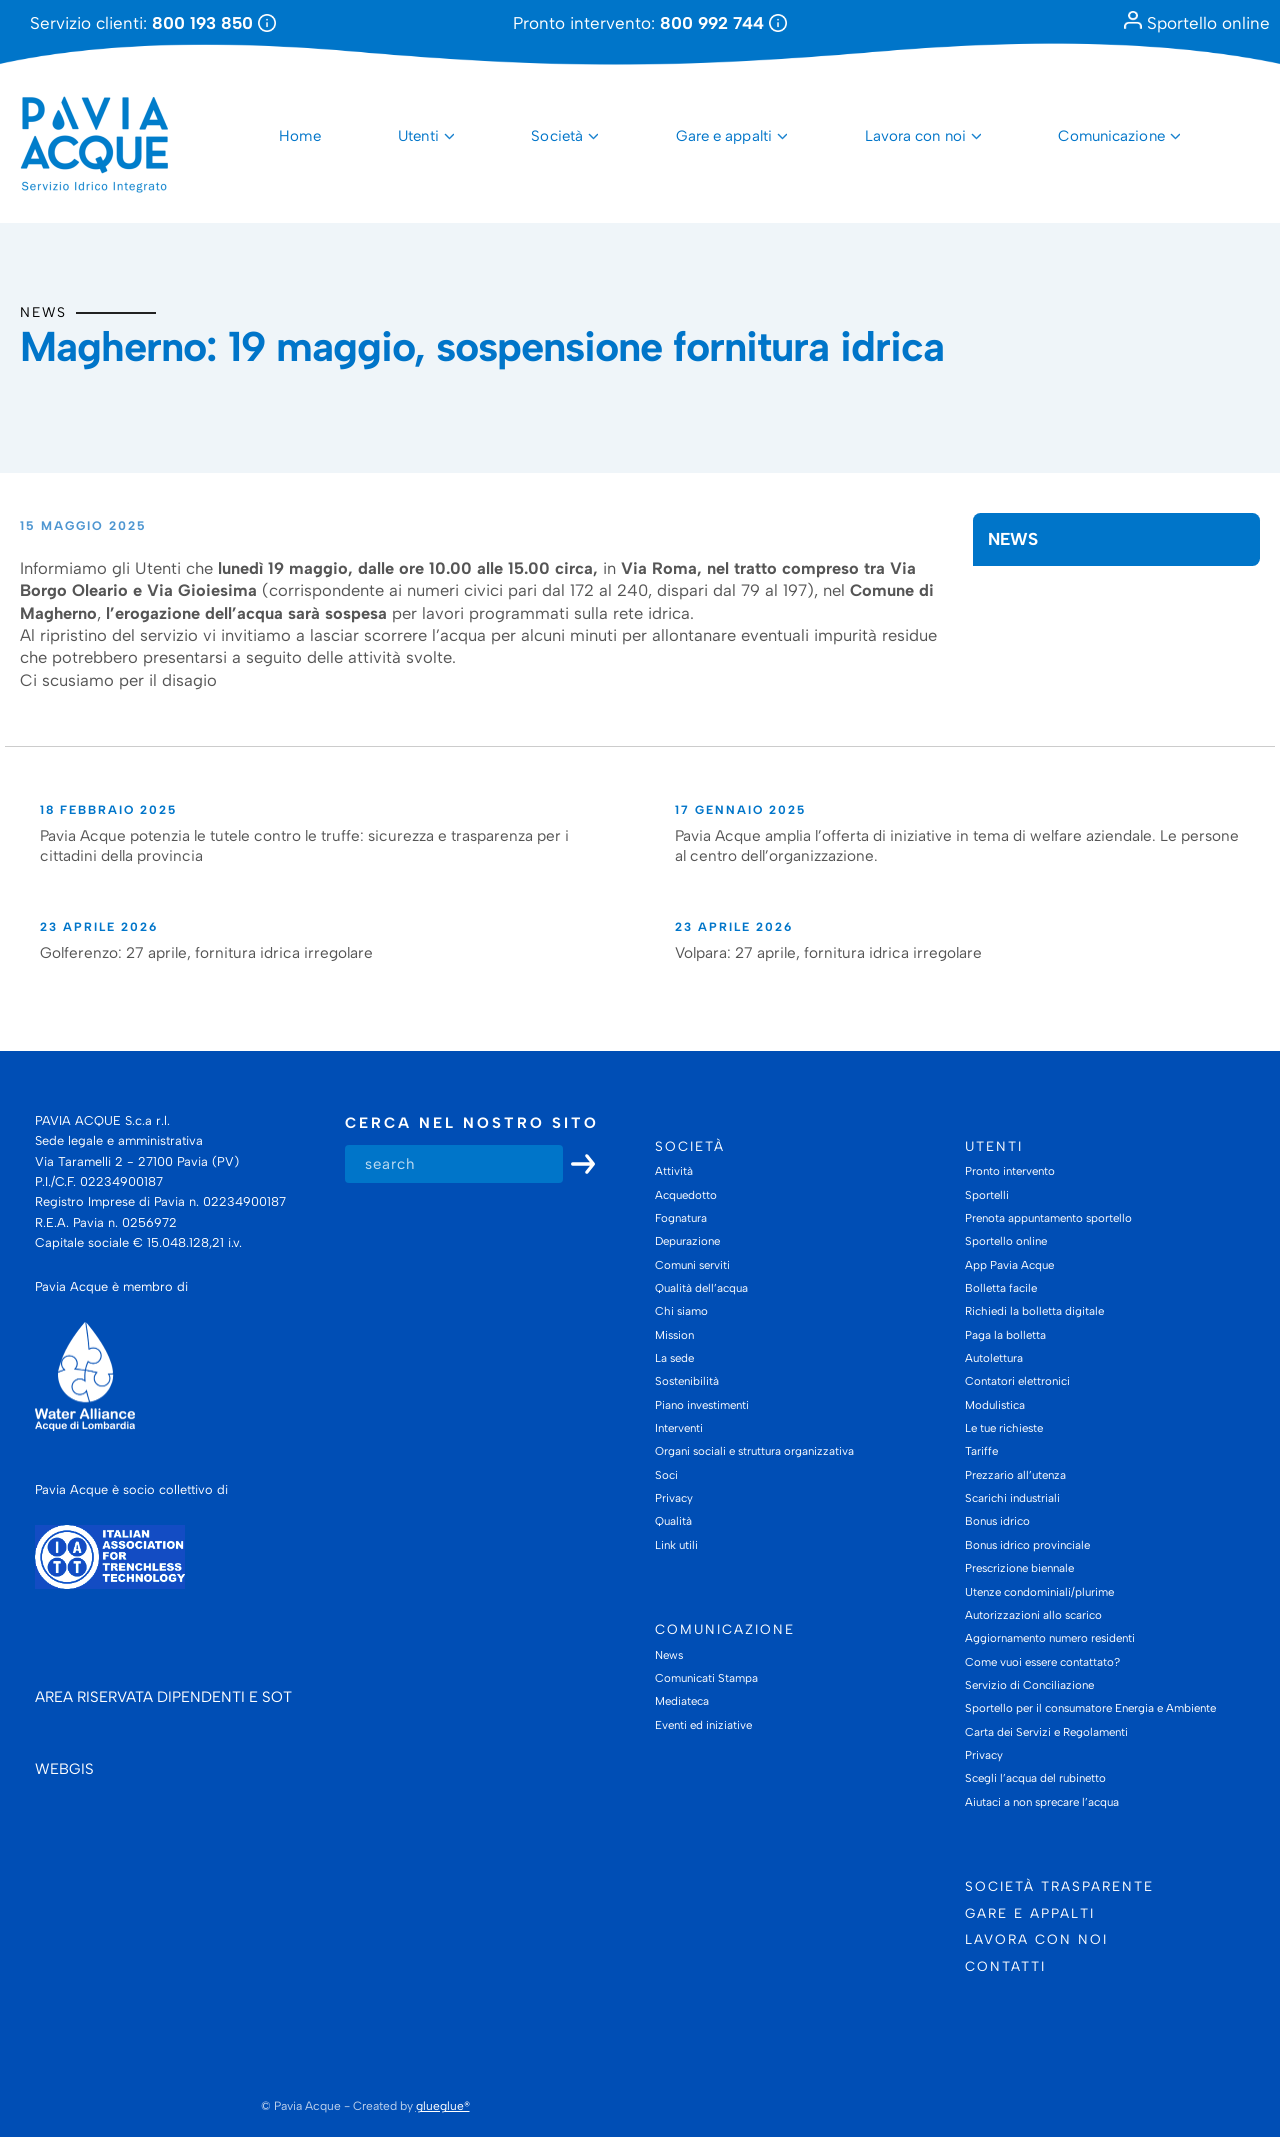 This screenshot has height=2137, width=1280. I want to click on Pronto intervento, so click(1010, 1171).